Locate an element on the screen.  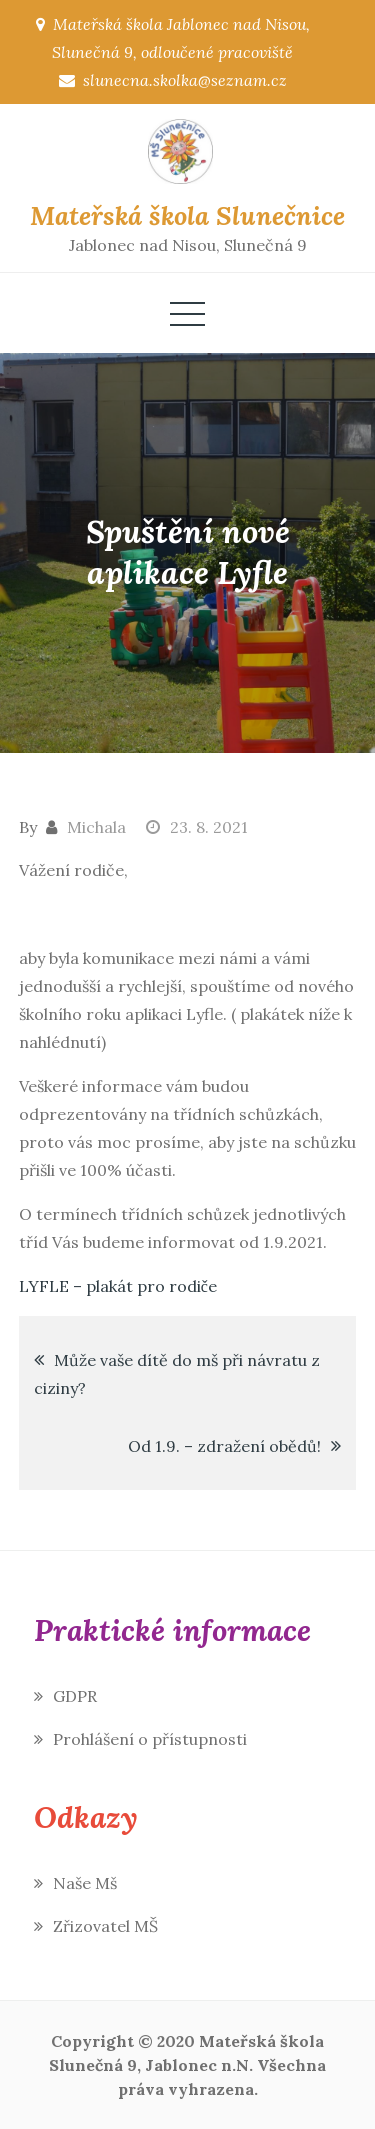
GDPR is located at coordinates (75, 1696).